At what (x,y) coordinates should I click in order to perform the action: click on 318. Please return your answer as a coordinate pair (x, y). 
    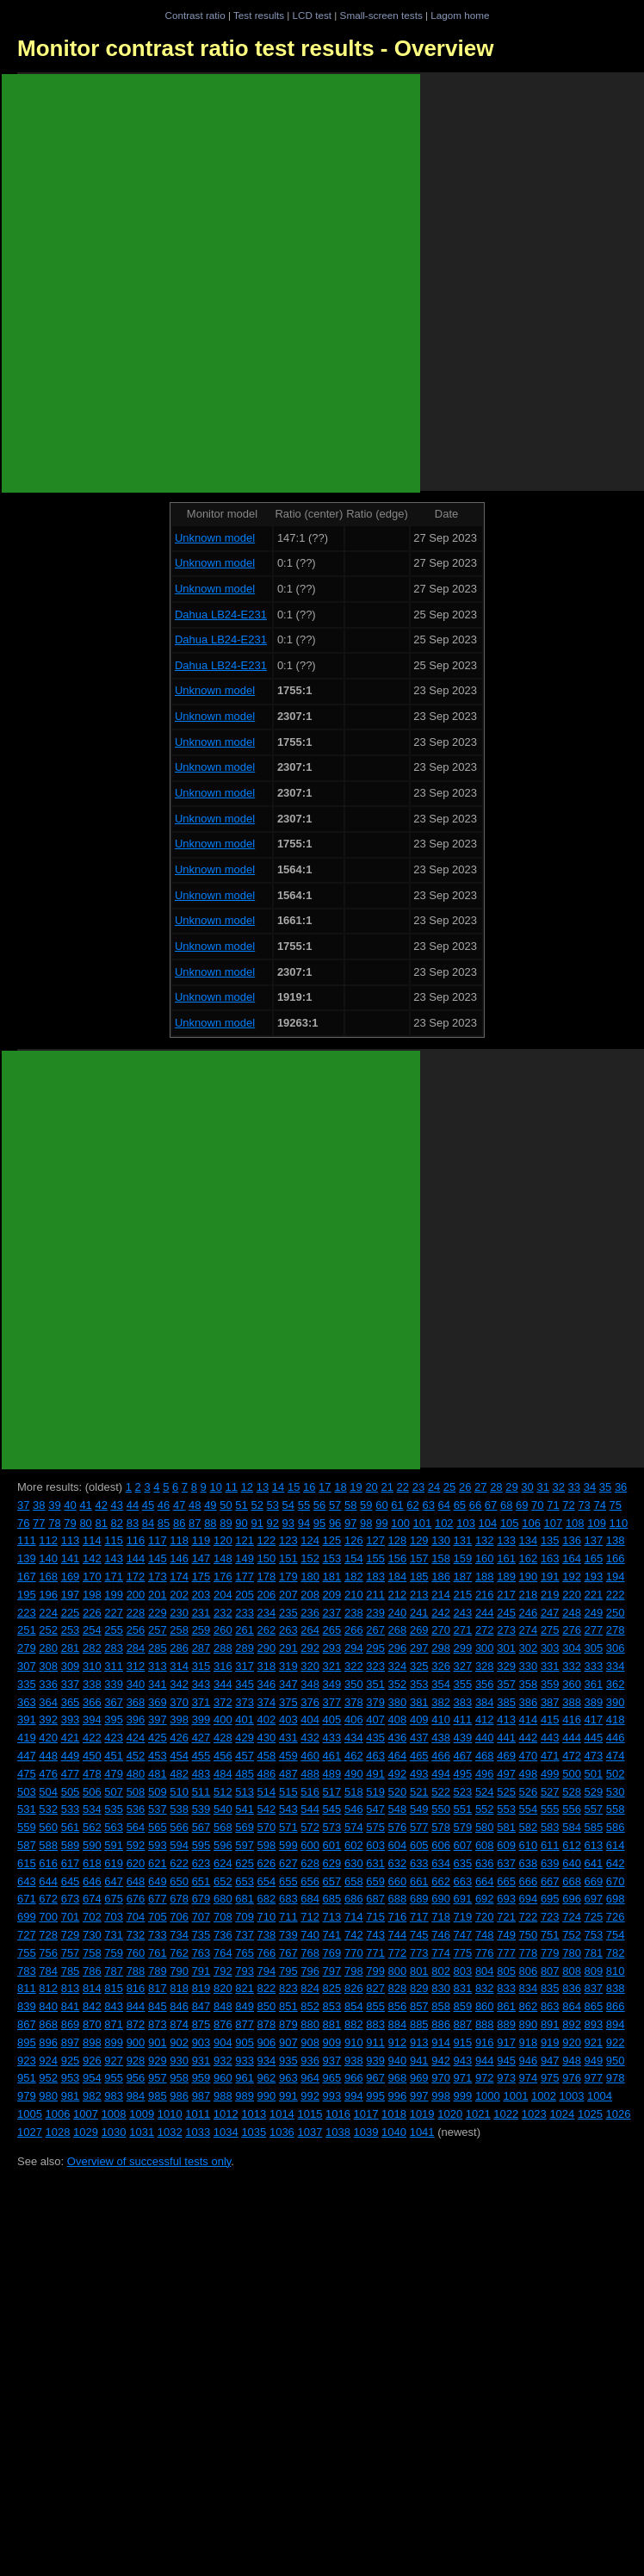
    Looking at the image, I should click on (266, 1666).